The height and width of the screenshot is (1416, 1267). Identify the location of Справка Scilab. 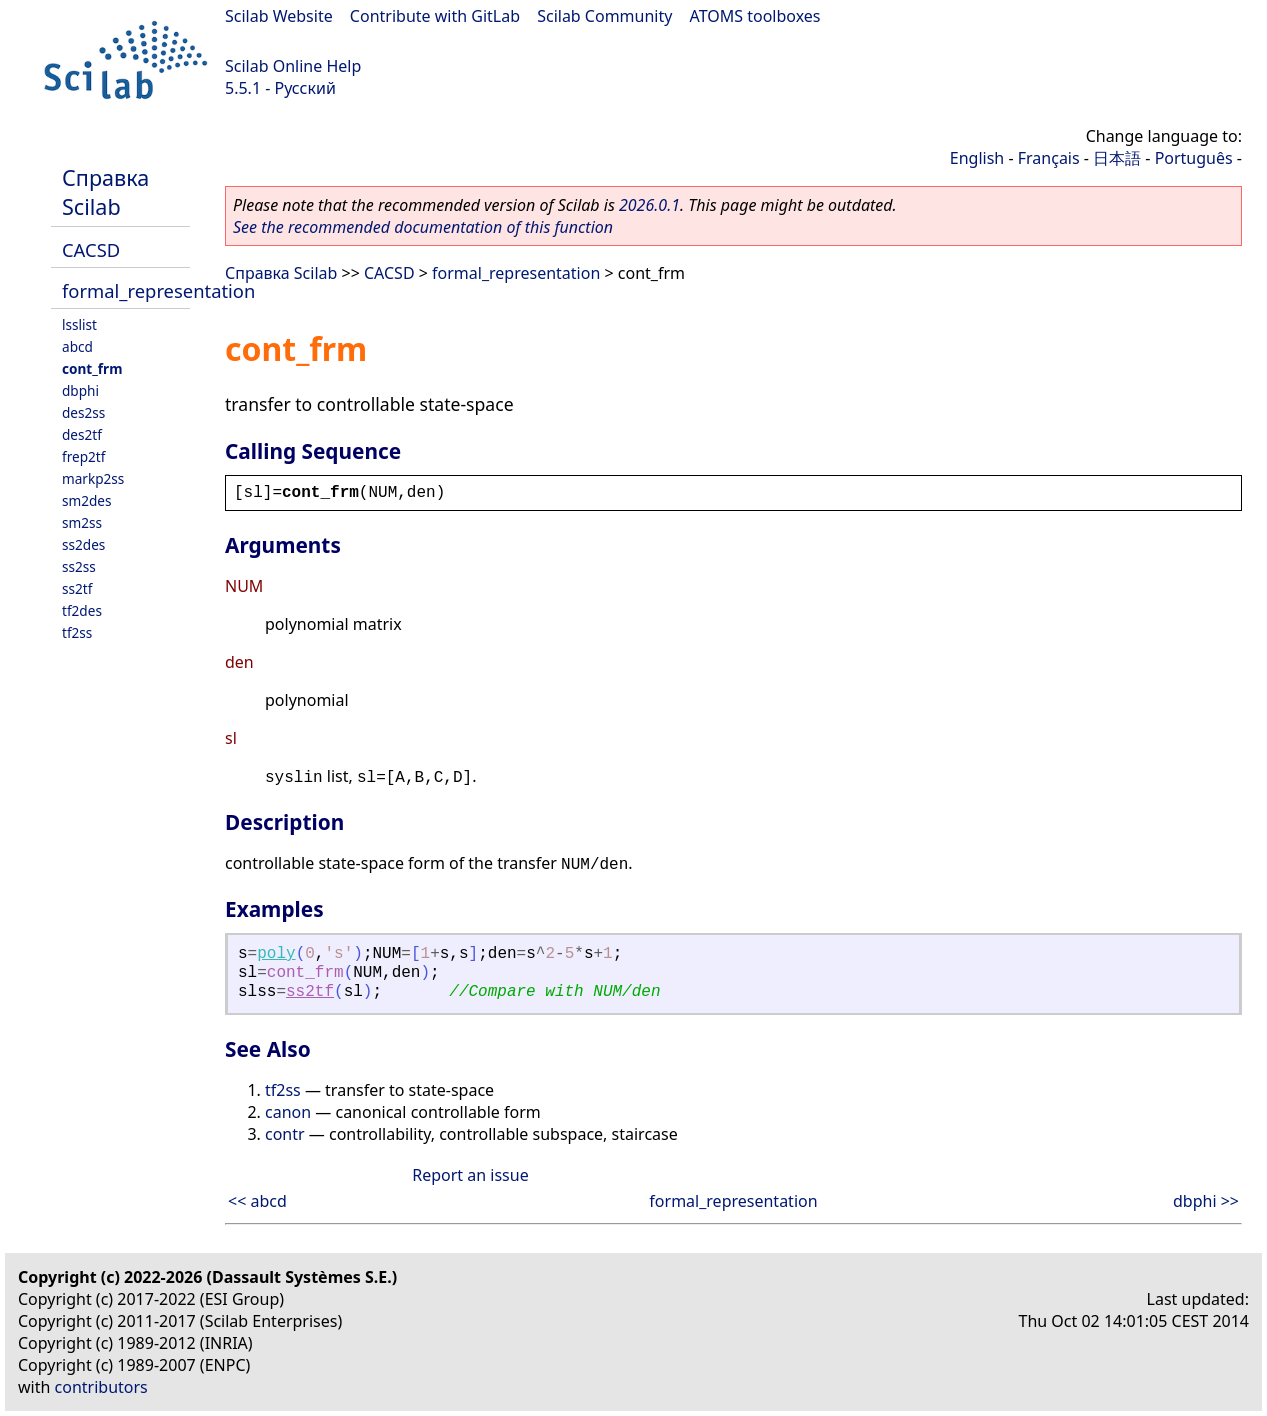
(105, 192).